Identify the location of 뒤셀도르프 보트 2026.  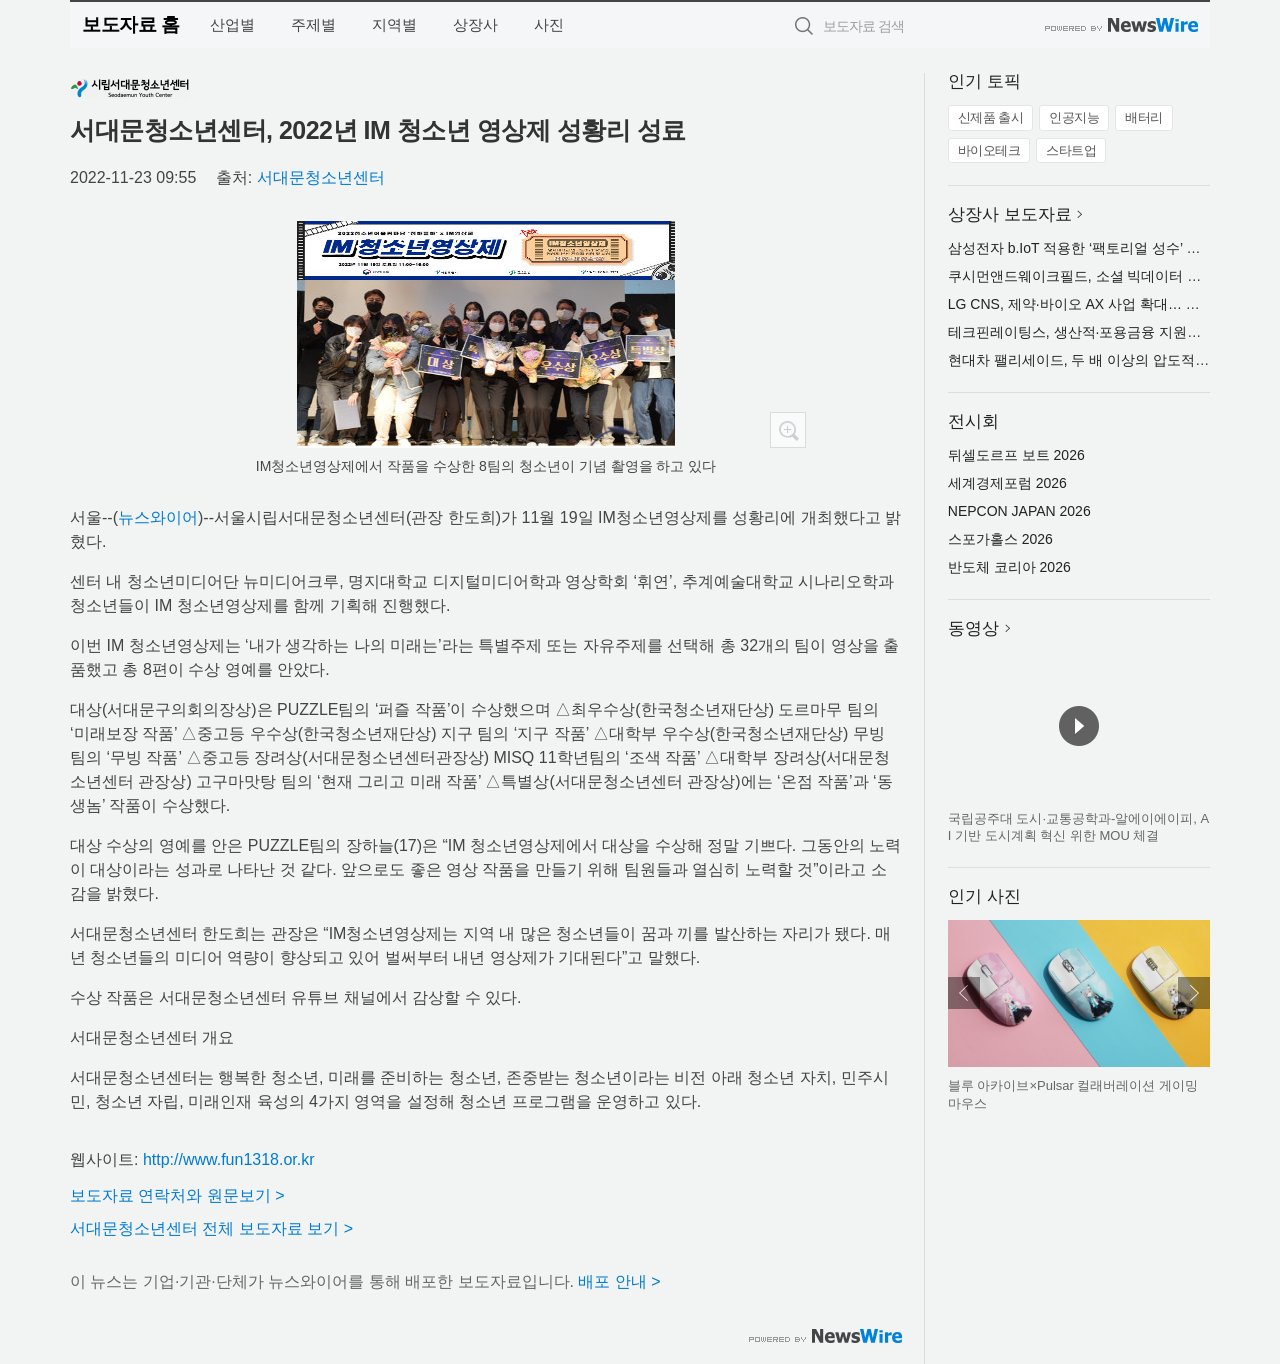
(1016, 455).